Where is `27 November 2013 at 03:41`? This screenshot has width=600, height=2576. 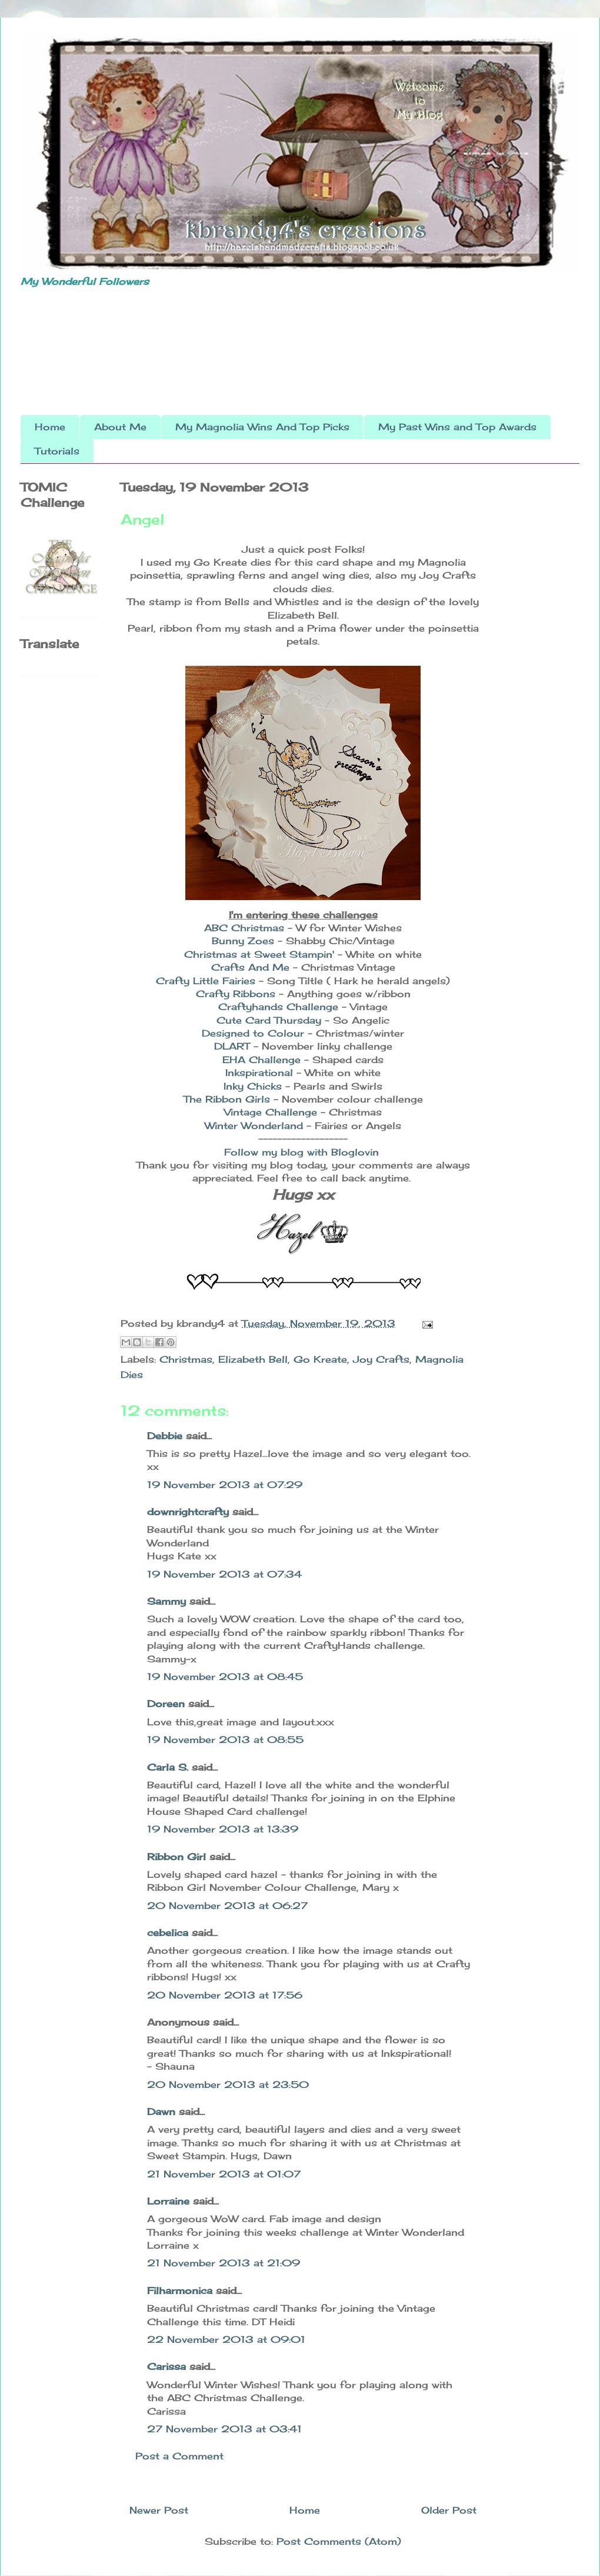 27 November 2013 at 03:41 is located at coordinates (224, 2429).